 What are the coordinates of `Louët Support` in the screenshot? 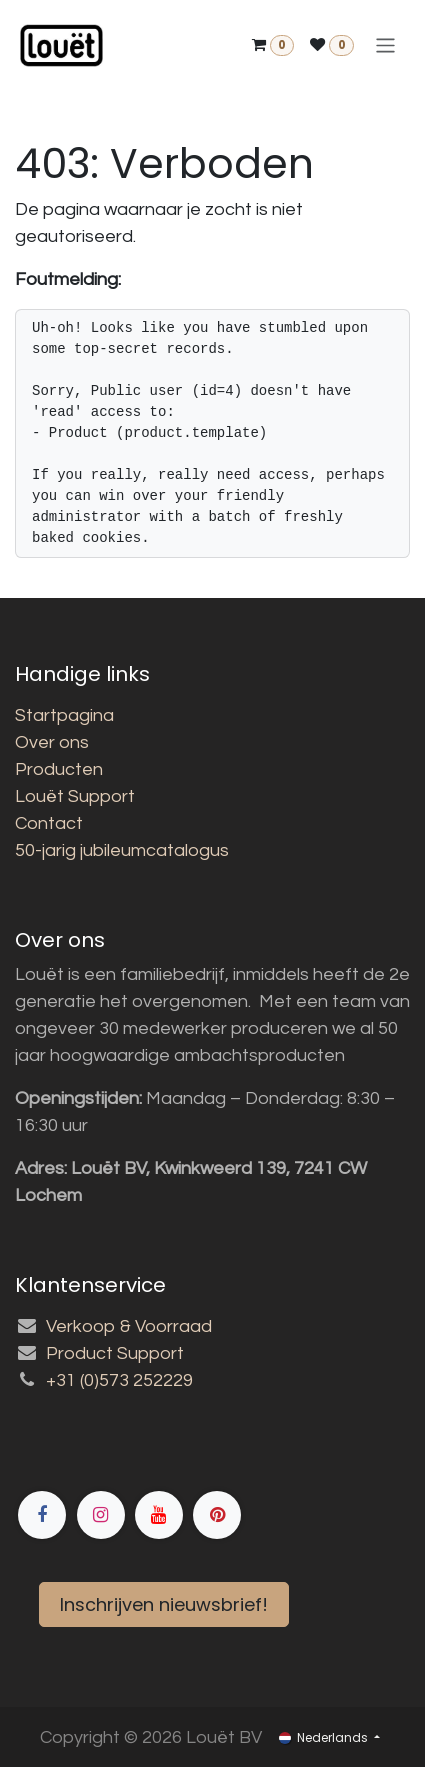 It's located at (75, 796).